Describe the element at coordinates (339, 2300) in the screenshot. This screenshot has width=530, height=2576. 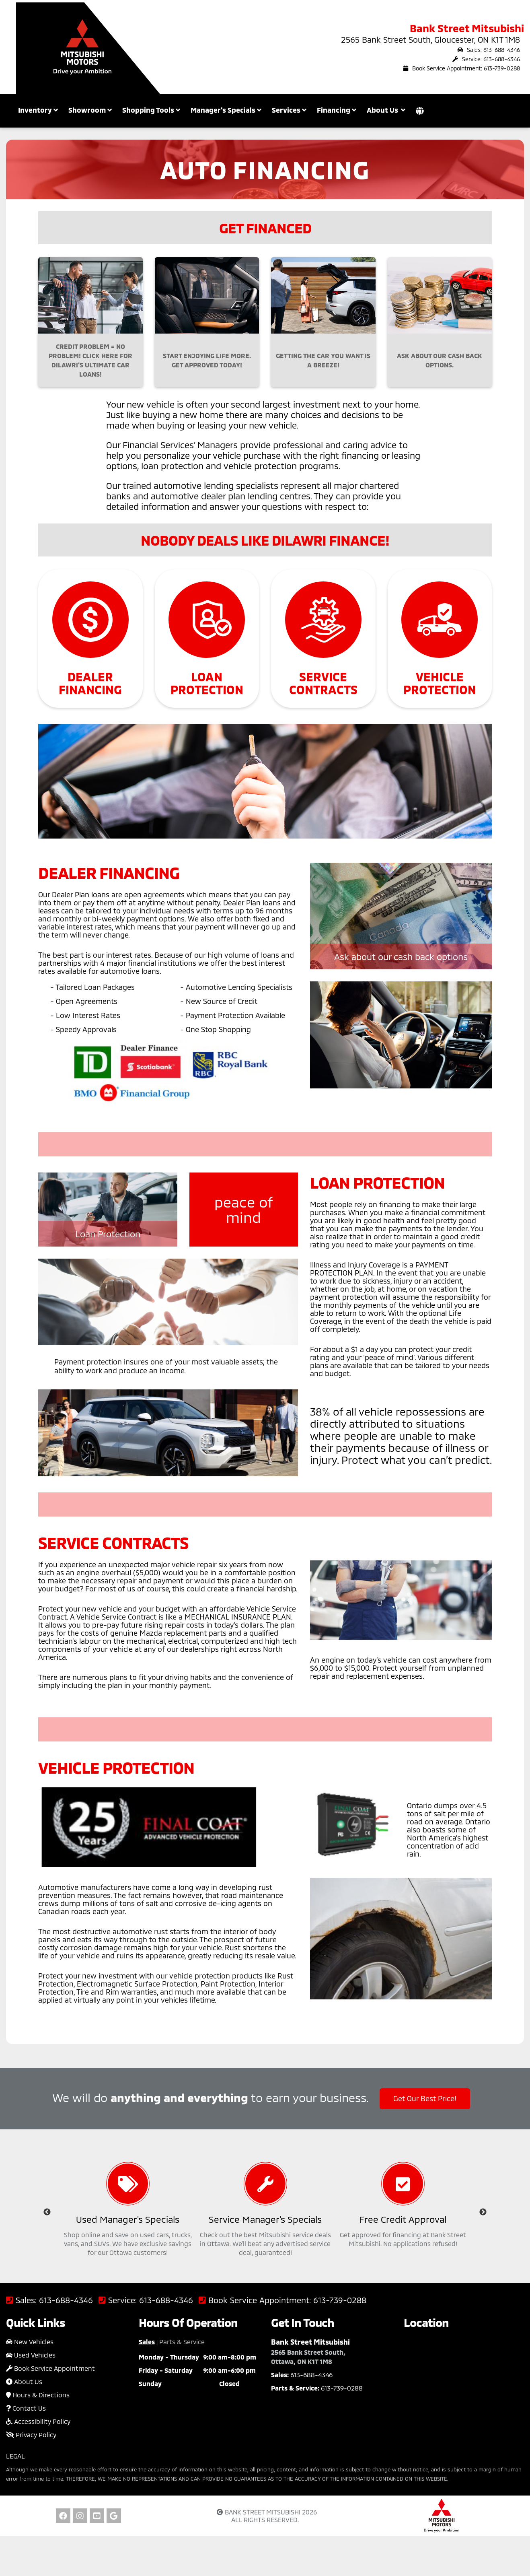
I see `613-739-0288` at that location.